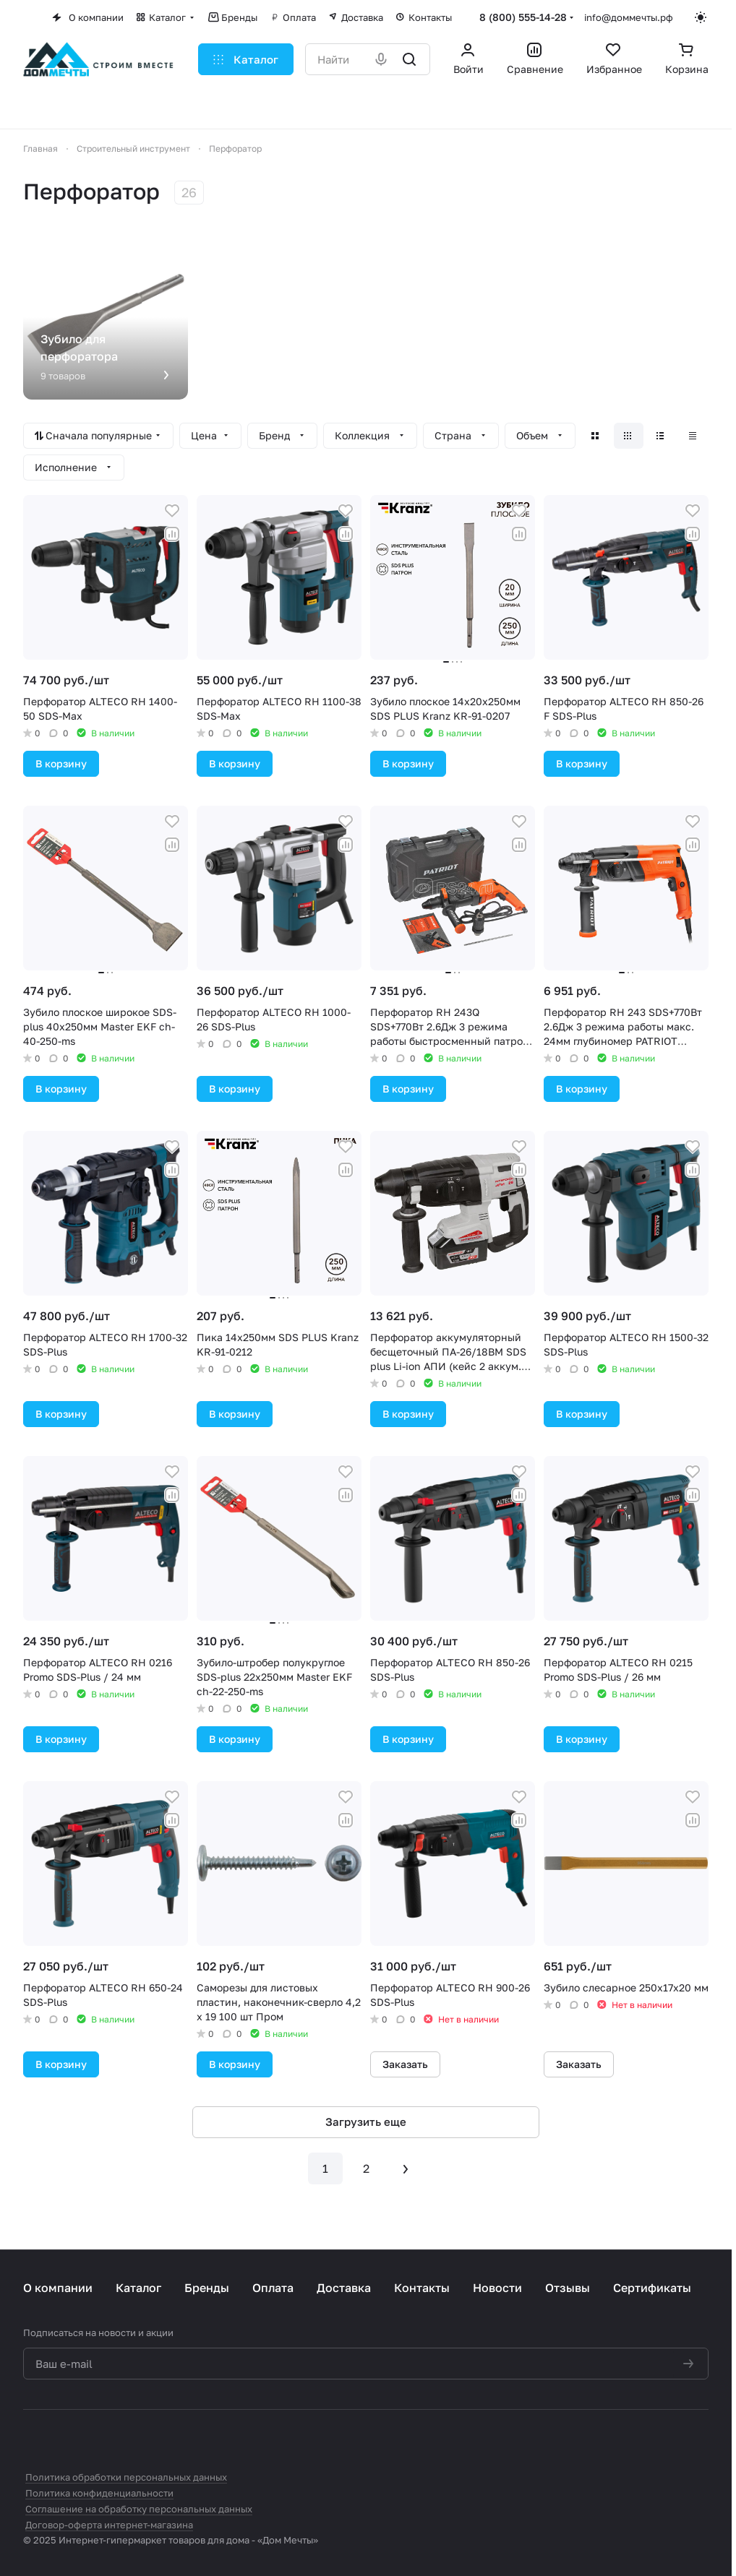 This screenshot has height=2576, width=736. I want to click on Новости, so click(497, 2287).